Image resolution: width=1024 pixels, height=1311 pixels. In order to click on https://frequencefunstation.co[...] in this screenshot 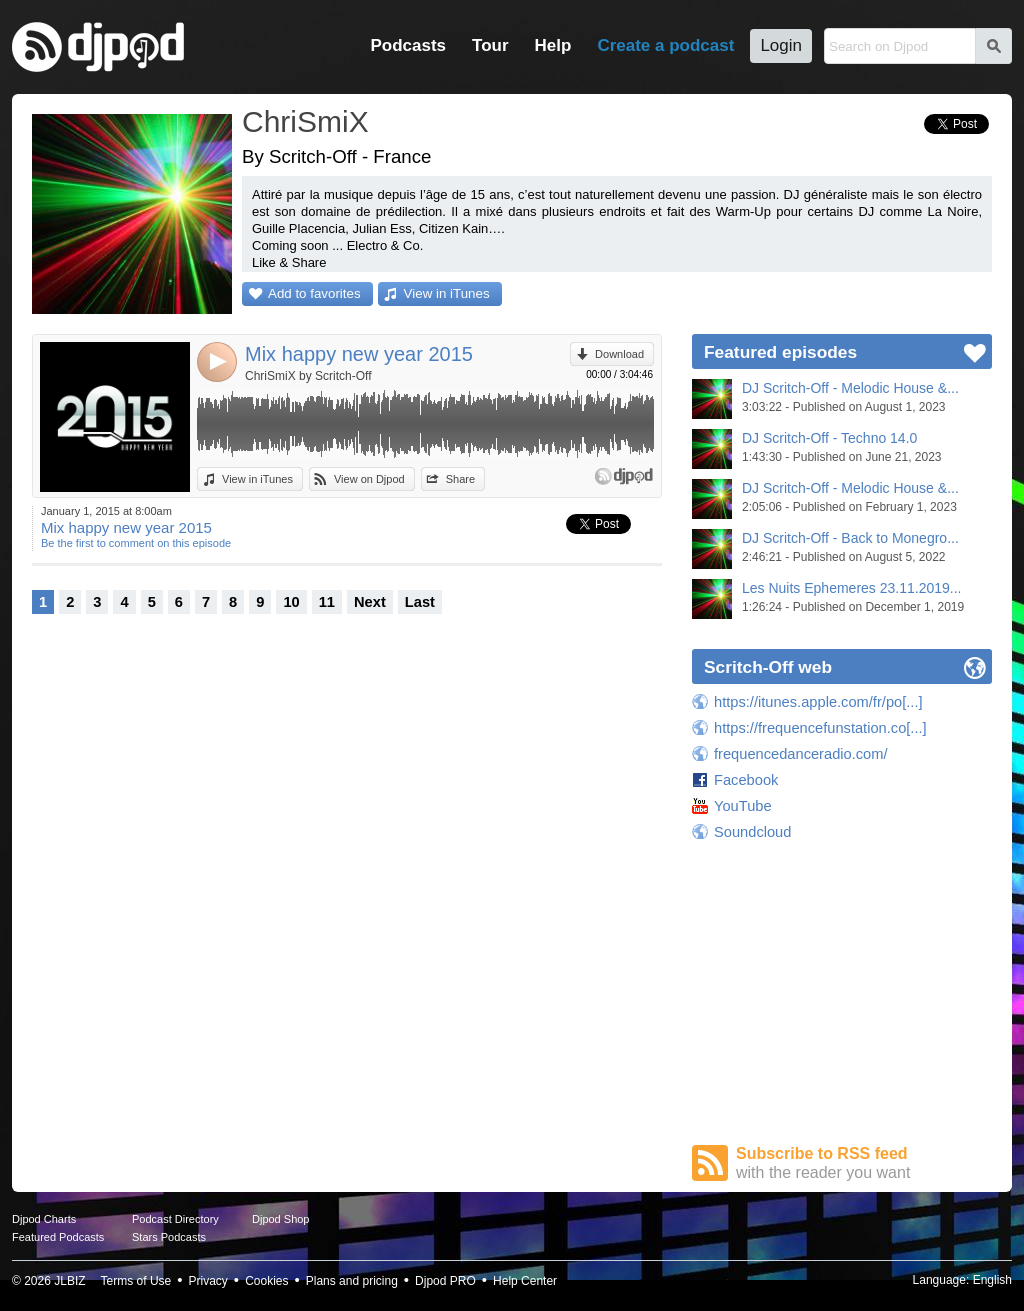, I will do `click(820, 728)`.